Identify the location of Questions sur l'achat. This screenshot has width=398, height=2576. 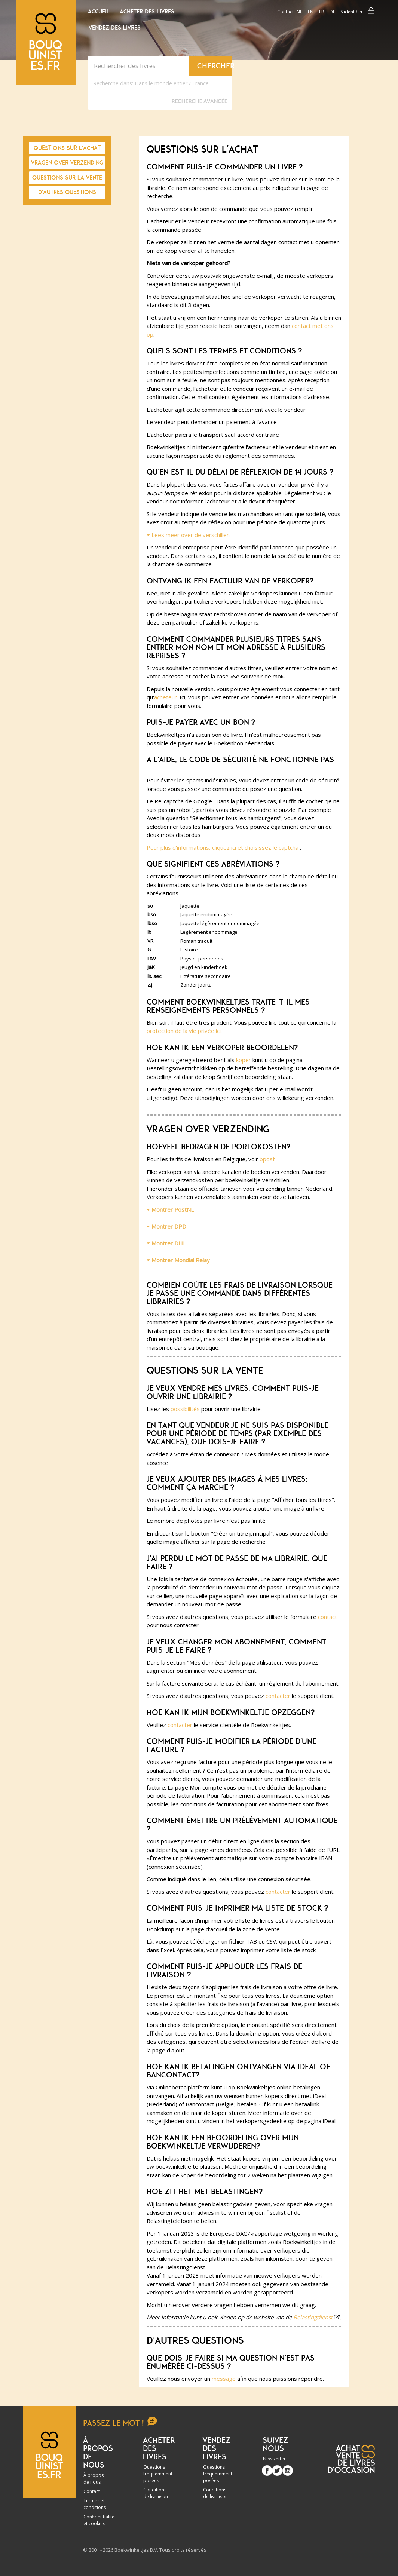
(67, 148).